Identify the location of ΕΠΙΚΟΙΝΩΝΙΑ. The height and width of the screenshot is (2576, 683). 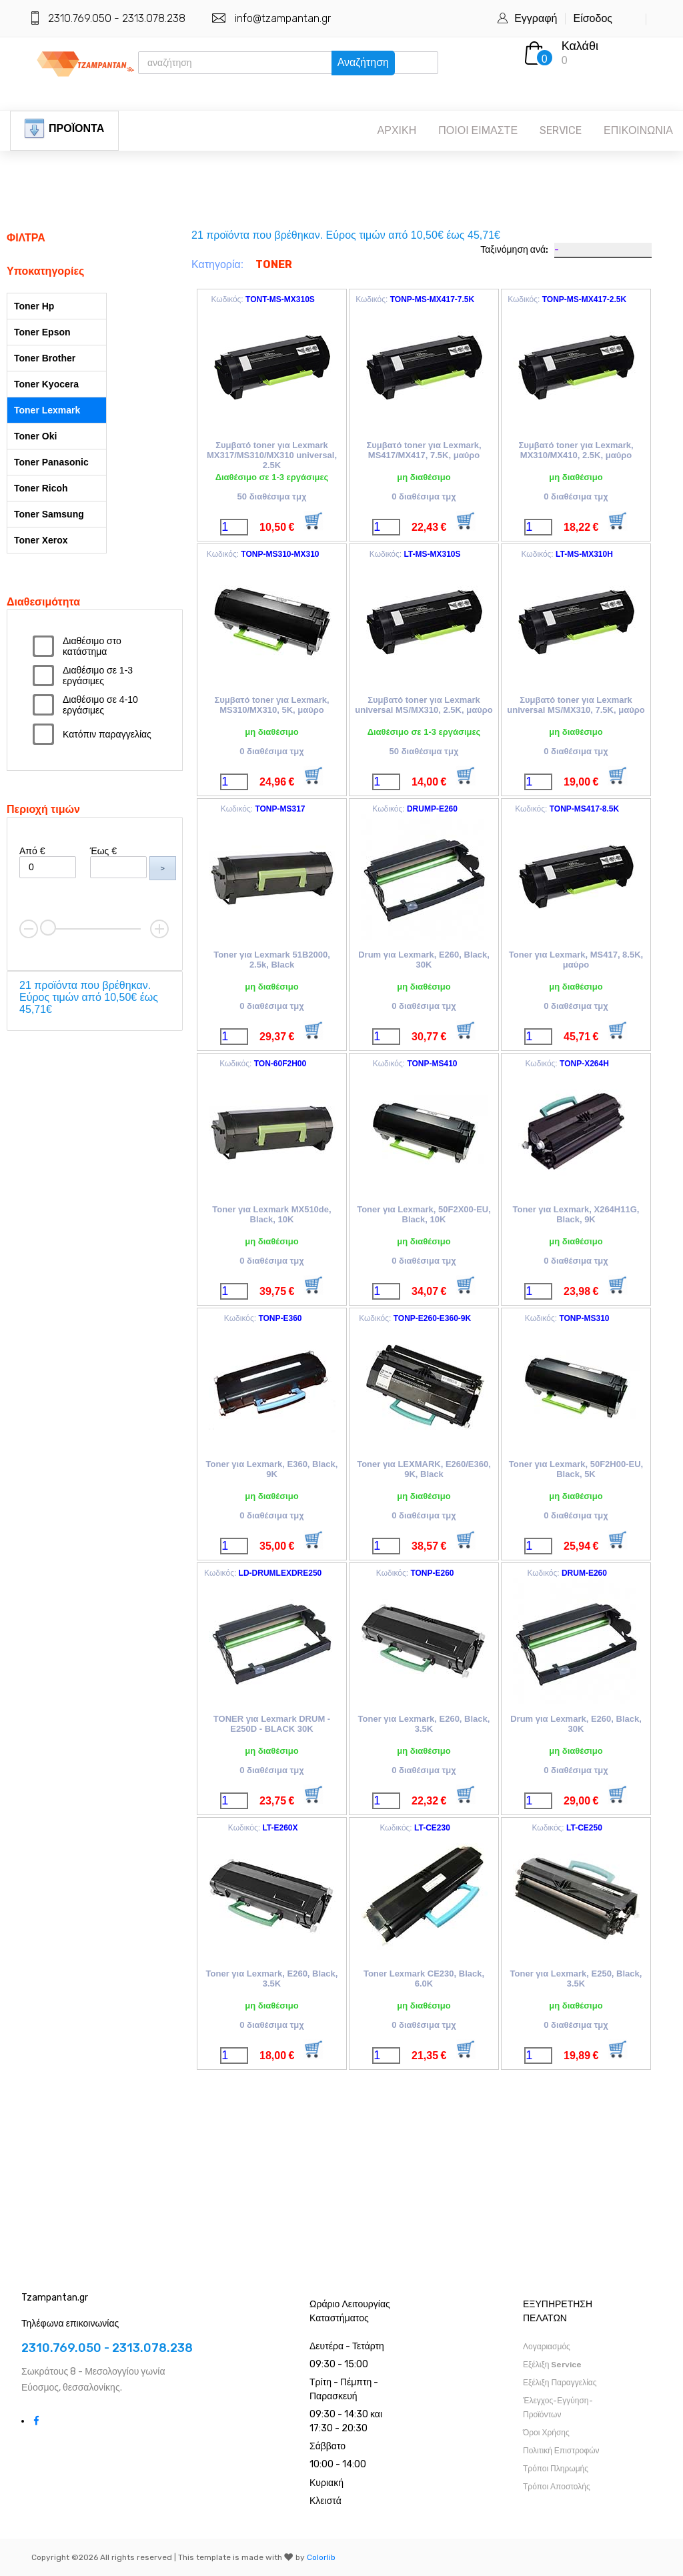
(638, 130).